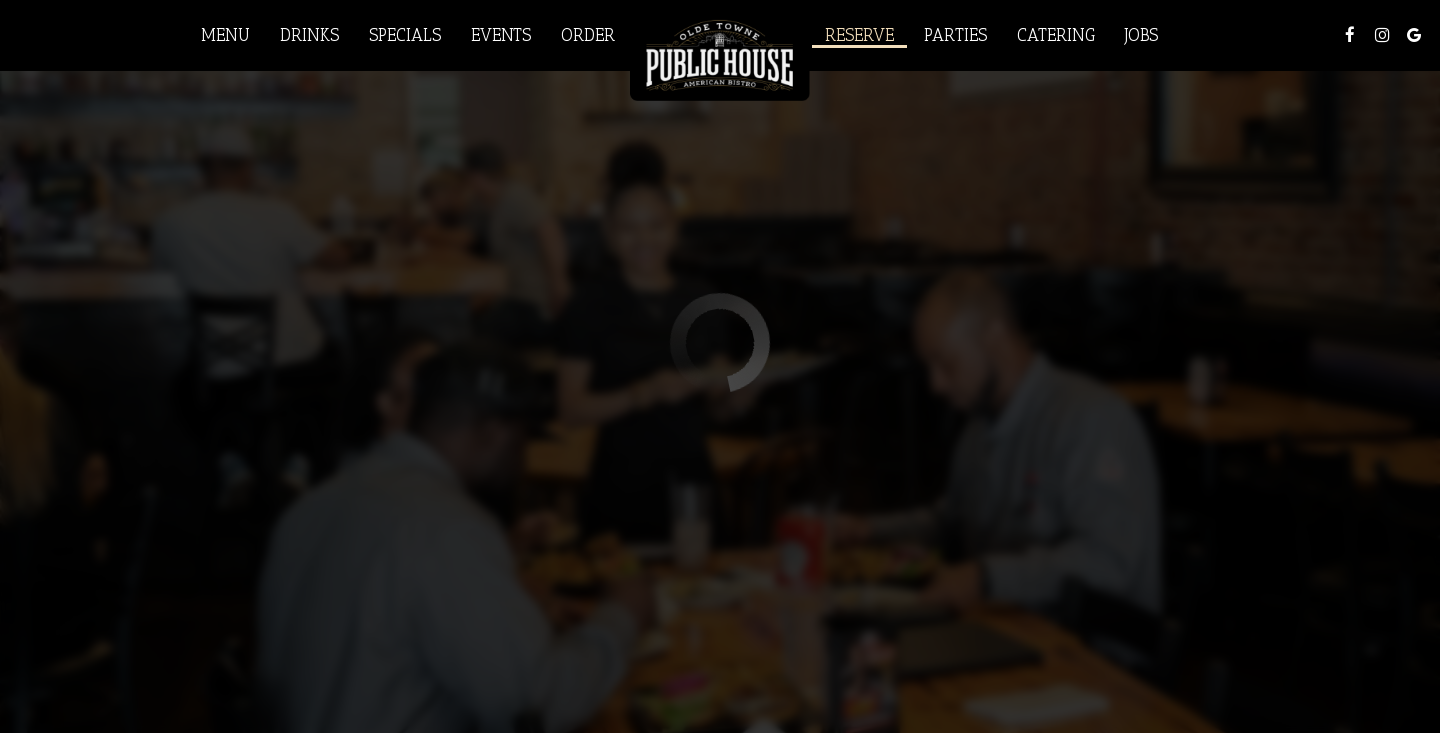 This screenshot has width=1440, height=733. What do you see at coordinates (859, 35) in the screenshot?
I see `Reserve` at bounding box center [859, 35].